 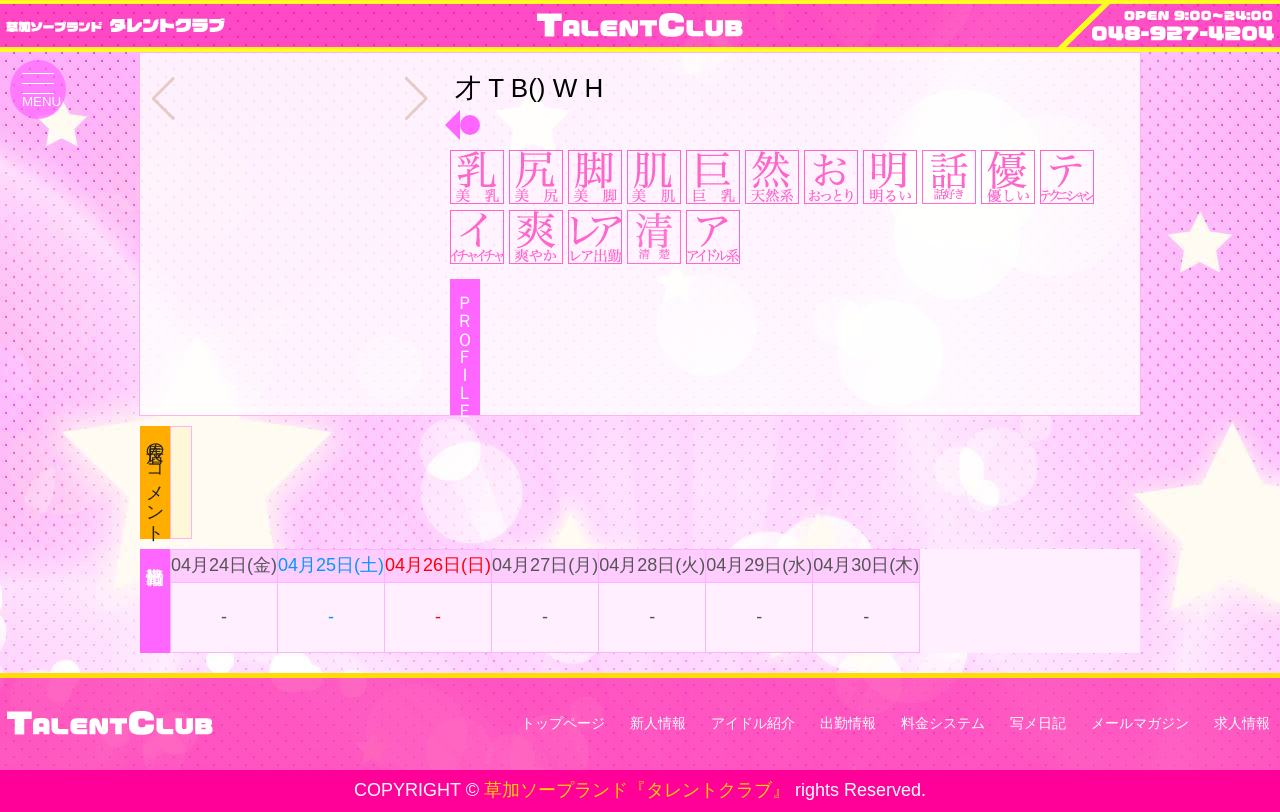 What do you see at coordinates (848, 723) in the screenshot?
I see `出勤情報` at bounding box center [848, 723].